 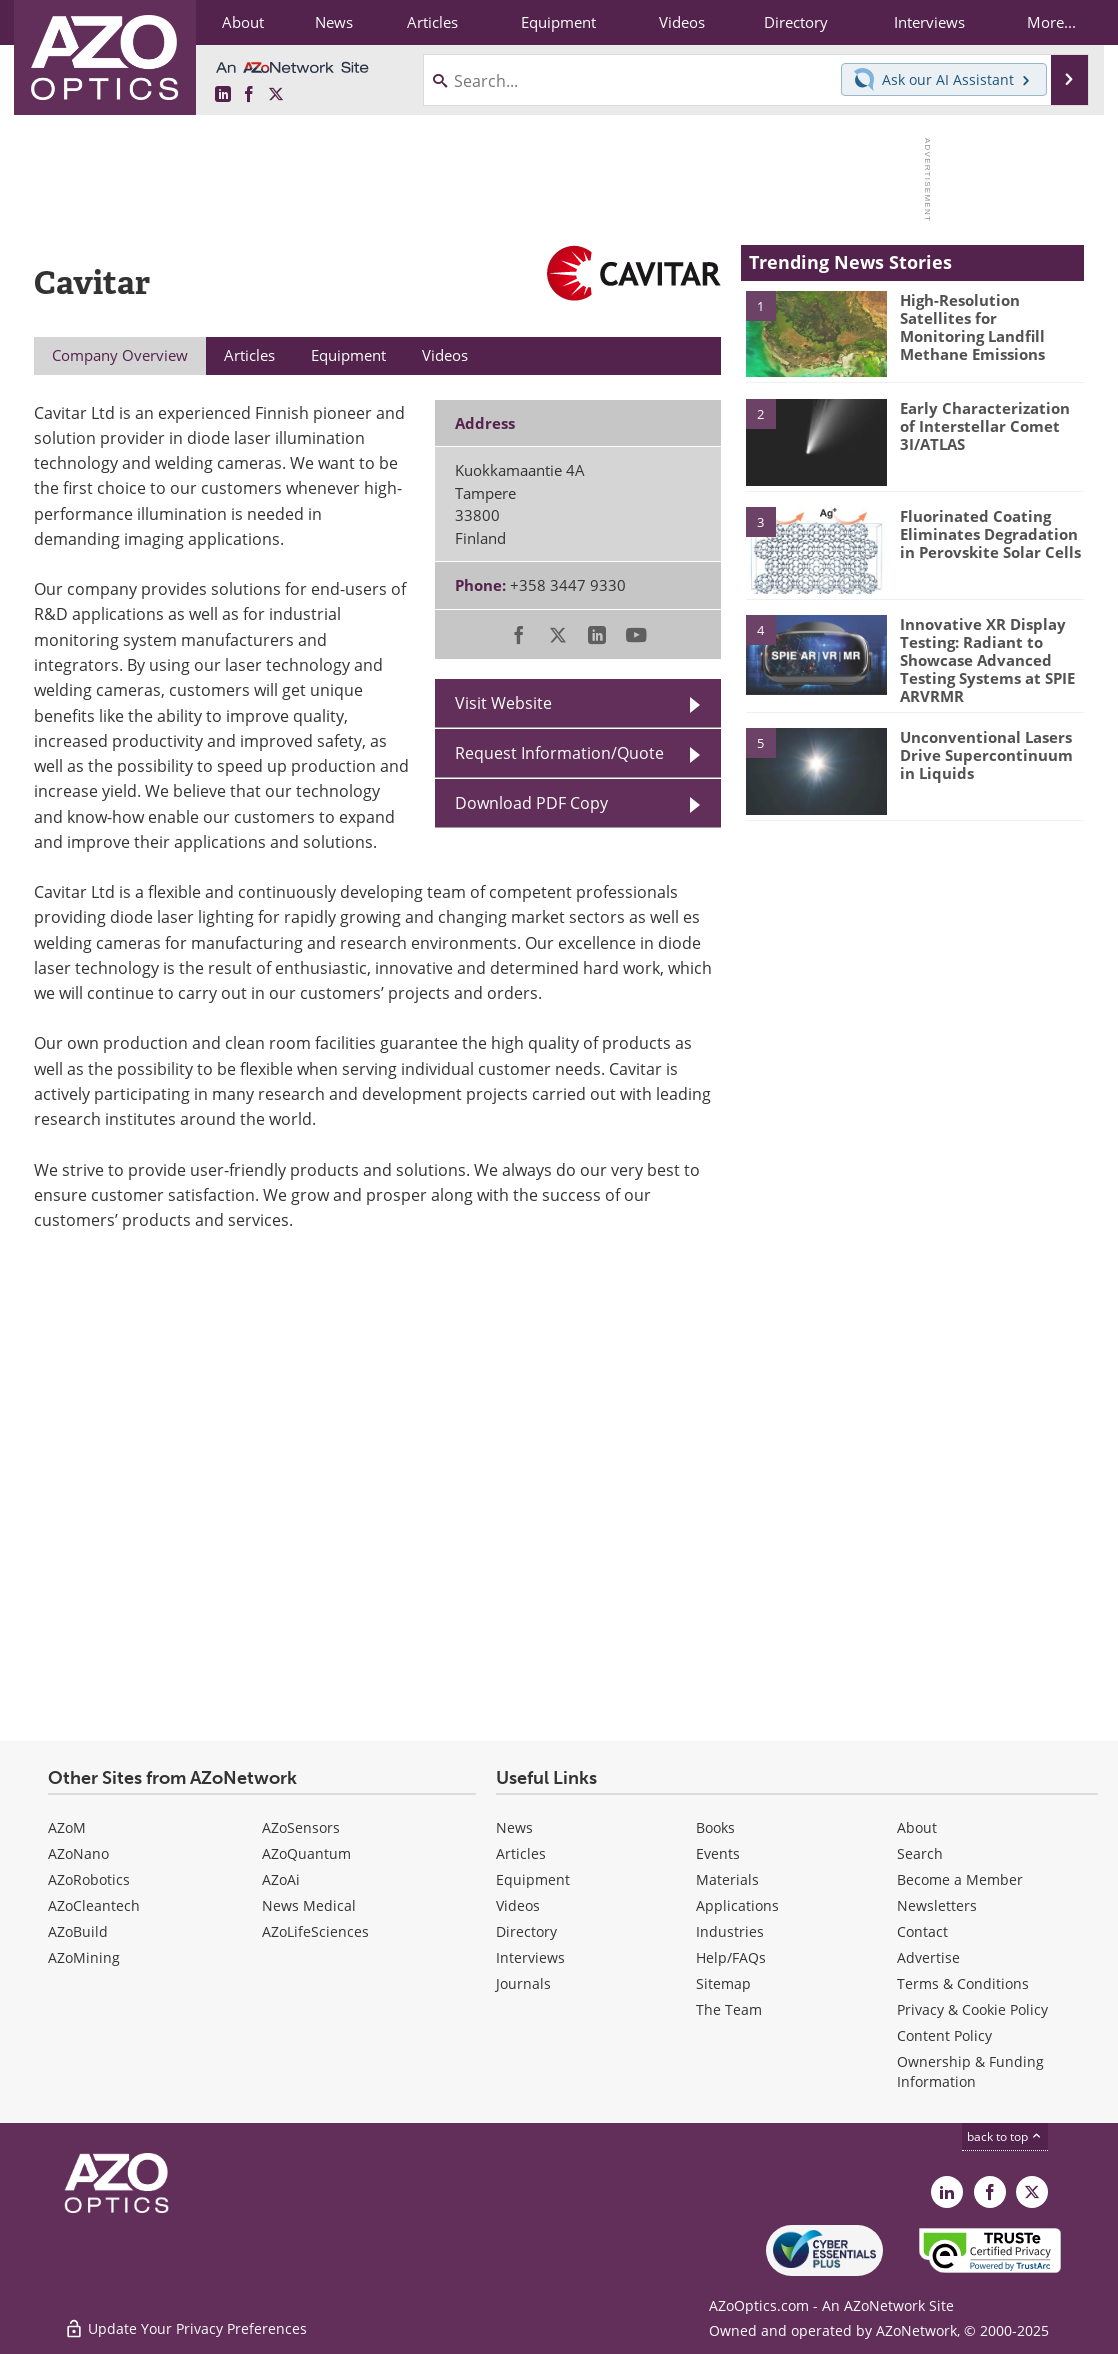 I want to click on Books, so click(x=715, y=1827).